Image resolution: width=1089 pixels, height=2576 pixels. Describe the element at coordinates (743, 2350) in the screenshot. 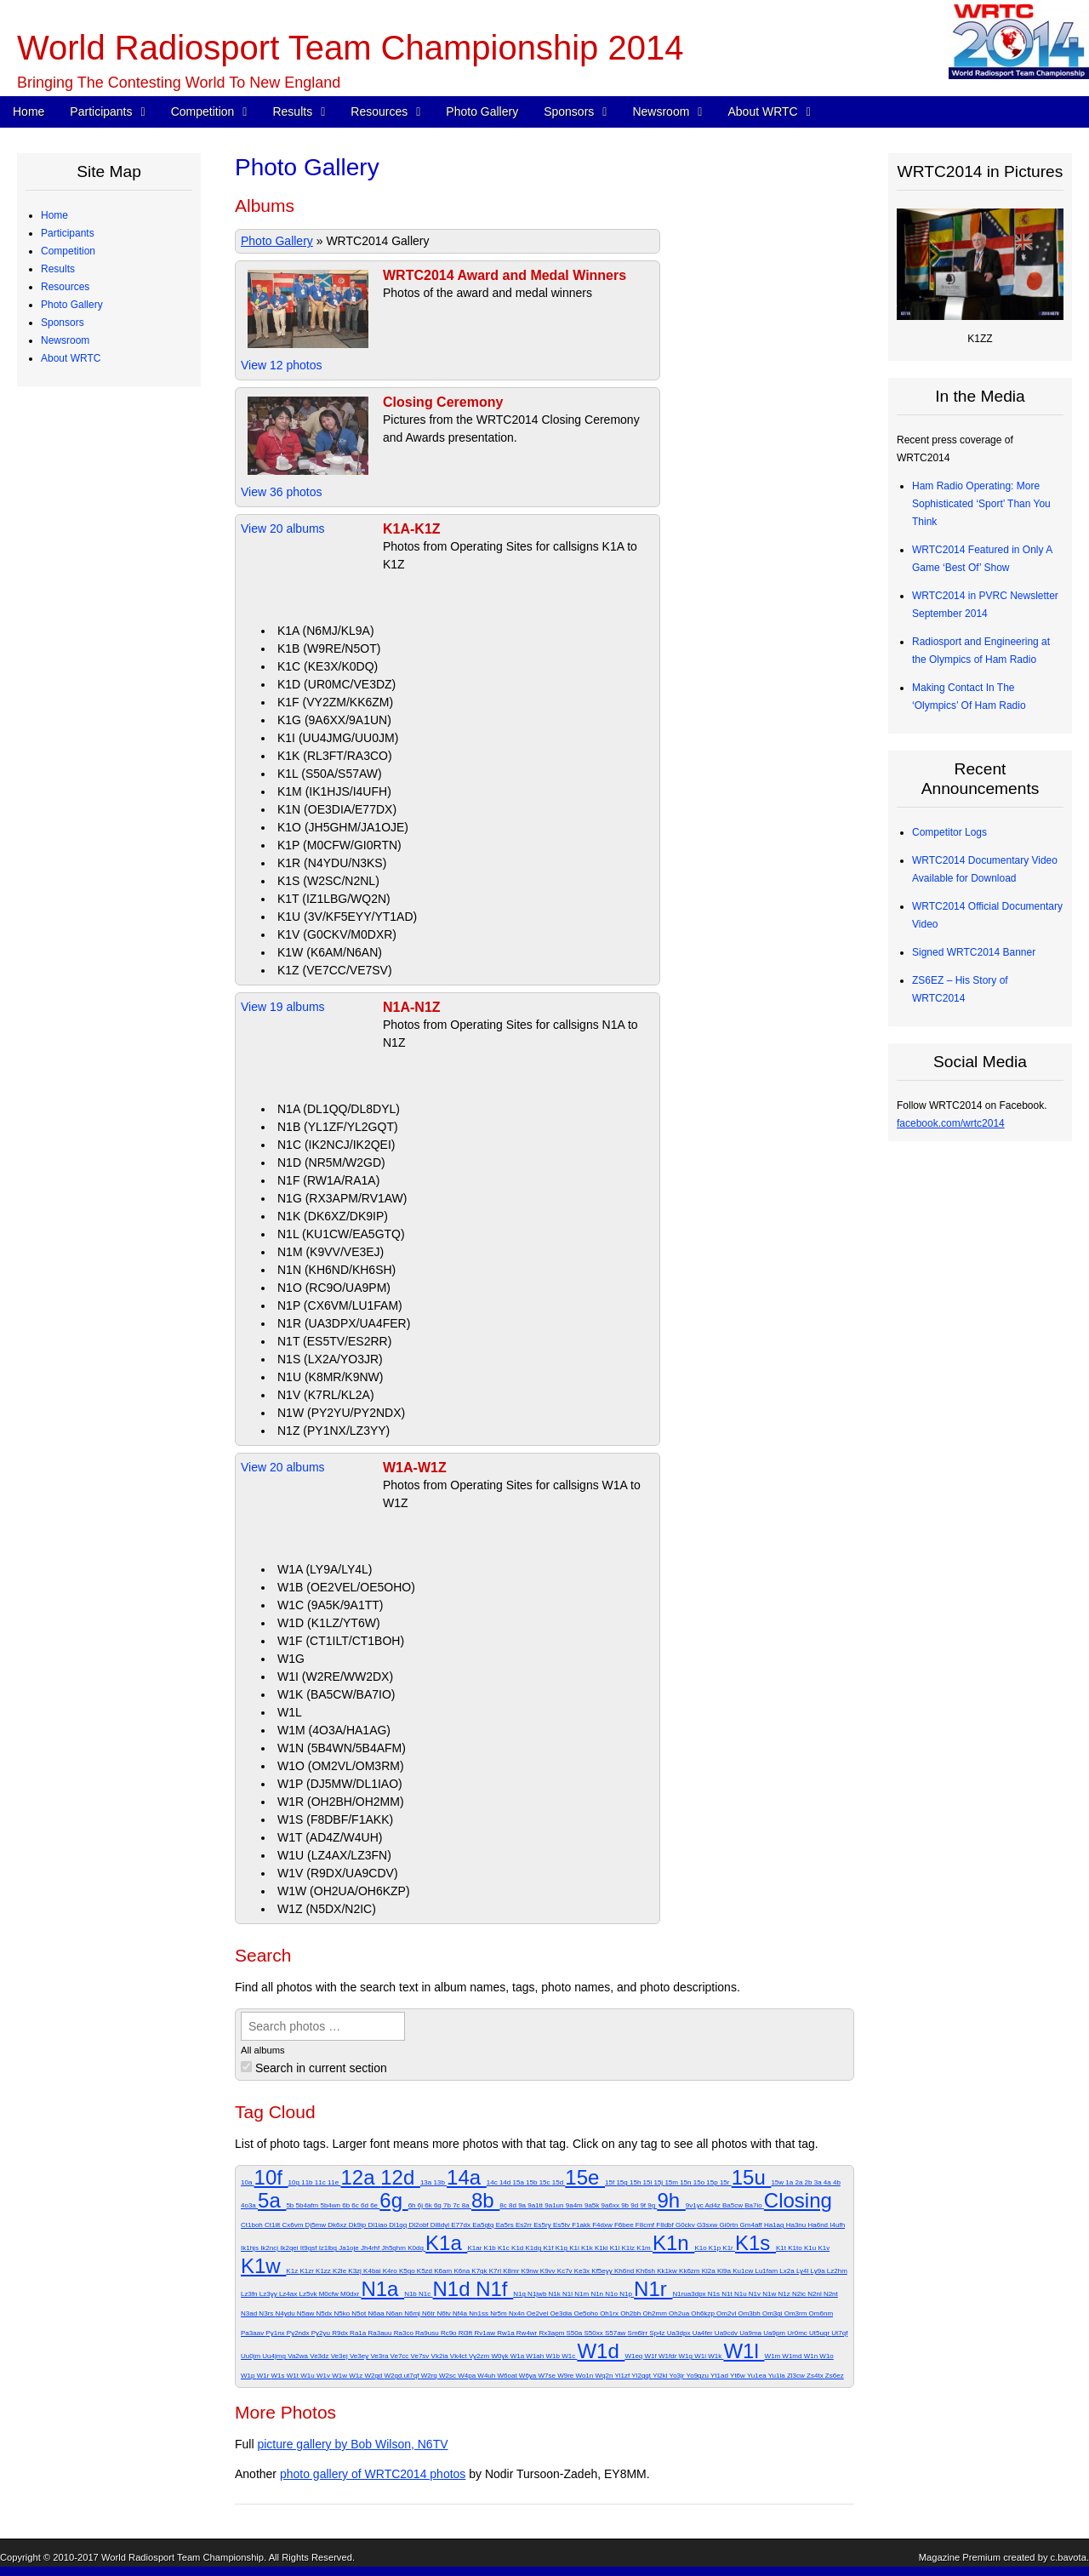

I see `W1l` at that location.